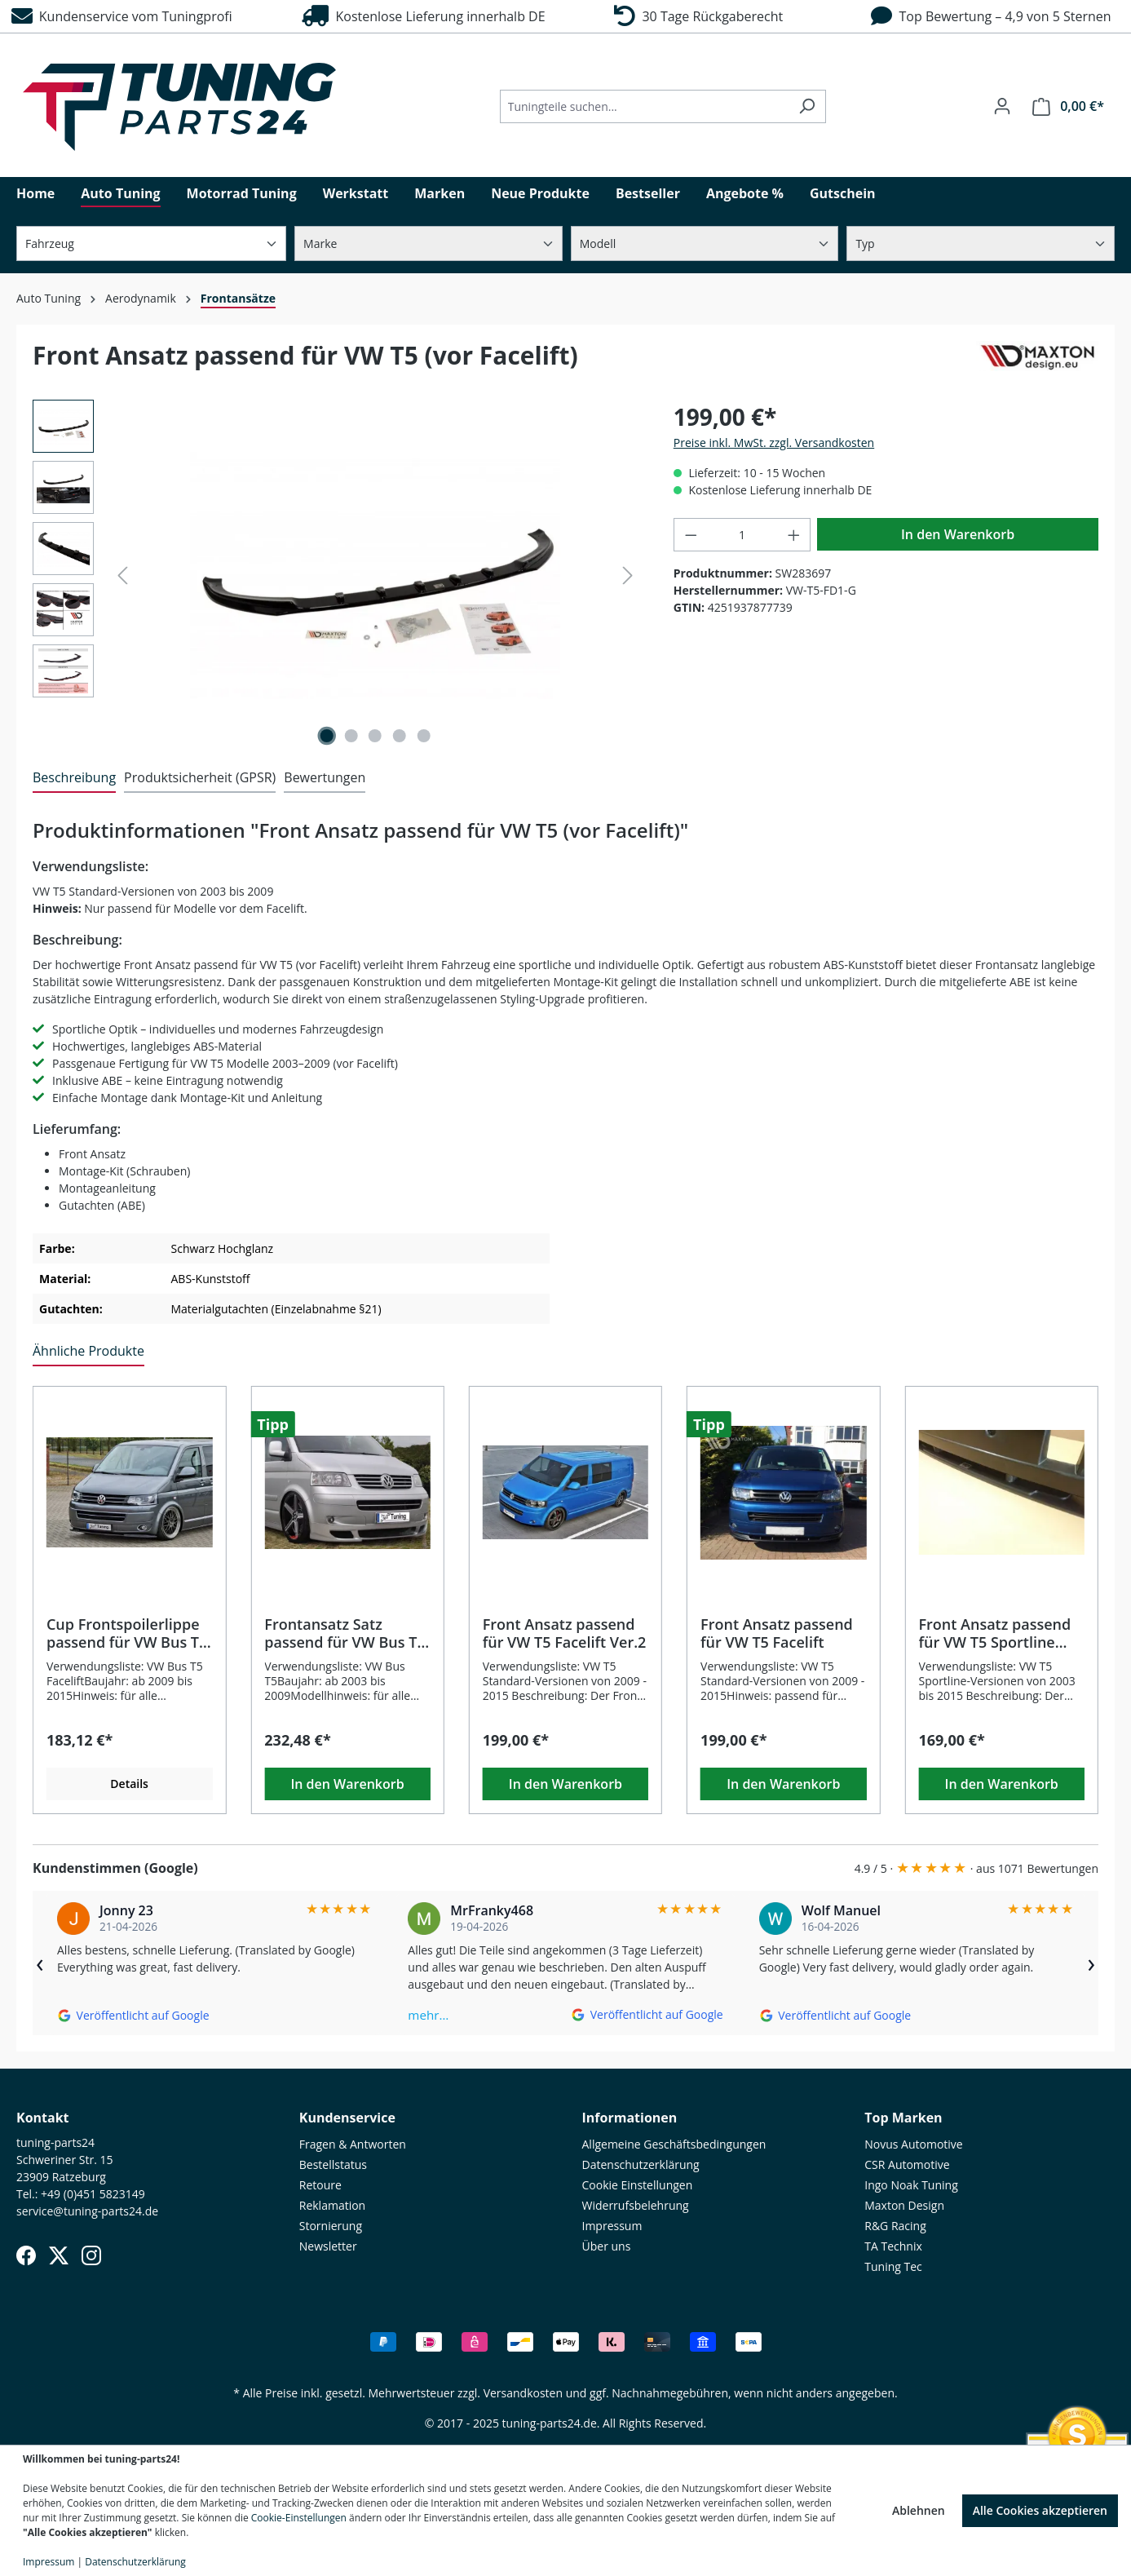  What do you see at coordinates (637, 2185) in the screenshot?
I see `Cookie Einstellungen` at bounding box center [637, 2185].